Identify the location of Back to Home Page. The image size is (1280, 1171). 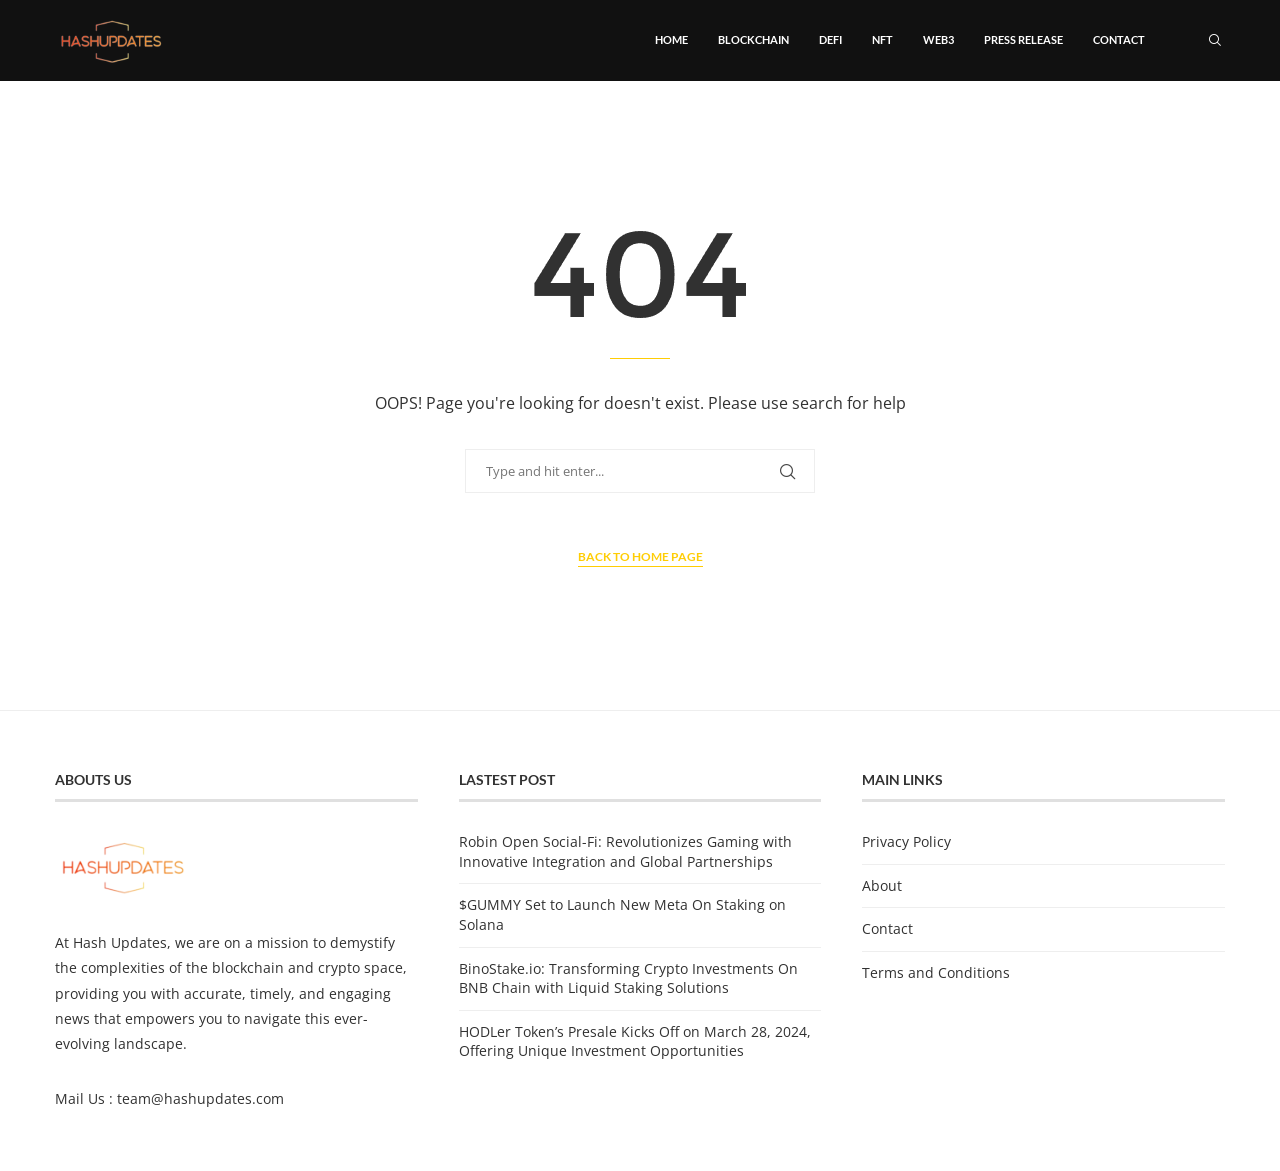
(640, 556).